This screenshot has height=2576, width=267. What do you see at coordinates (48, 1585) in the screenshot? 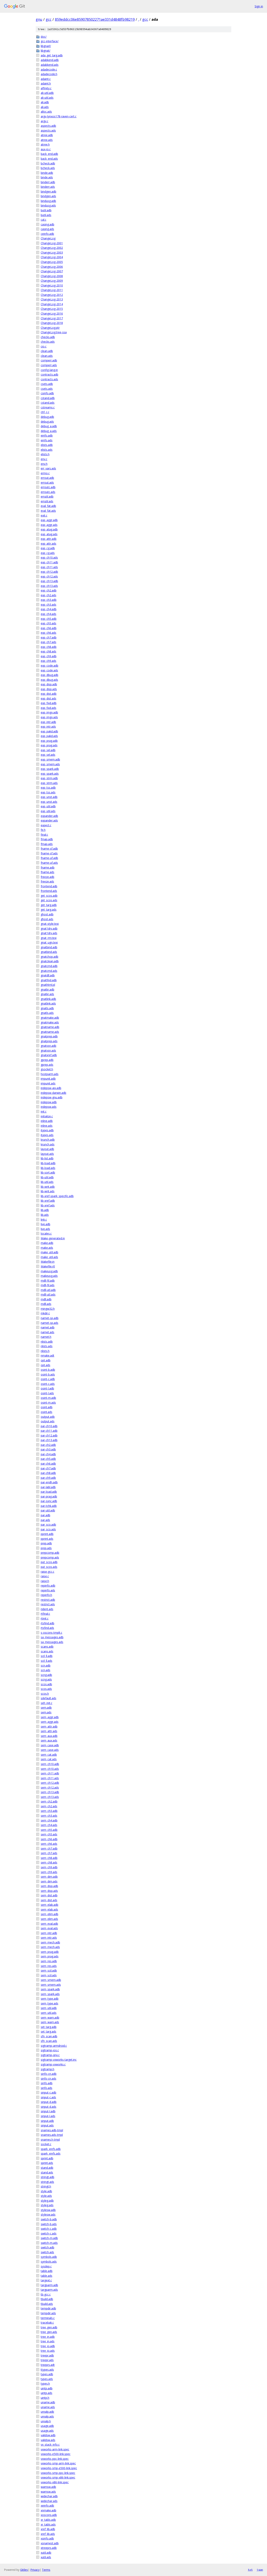
I see `repinfo.adb` at bounding box center [48, 1585].